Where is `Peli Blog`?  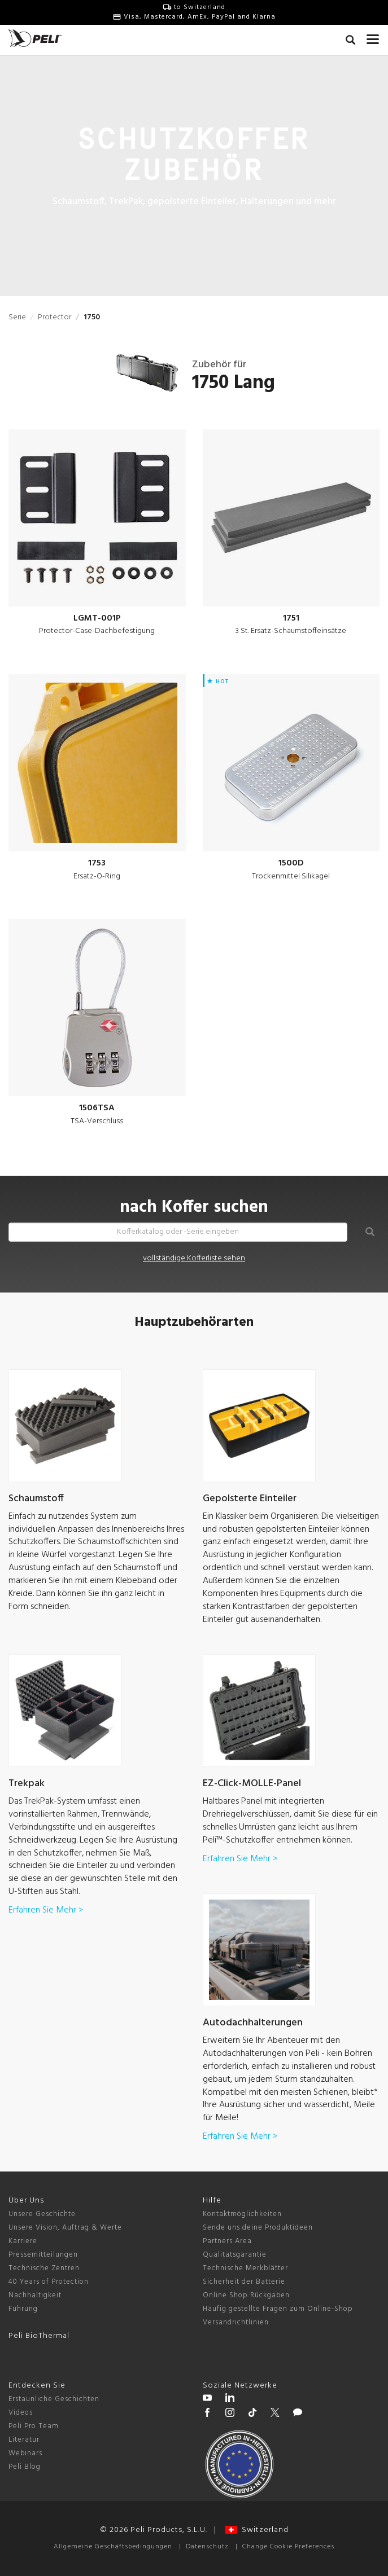 Peli Blog is located at coordinates (24, 2467).